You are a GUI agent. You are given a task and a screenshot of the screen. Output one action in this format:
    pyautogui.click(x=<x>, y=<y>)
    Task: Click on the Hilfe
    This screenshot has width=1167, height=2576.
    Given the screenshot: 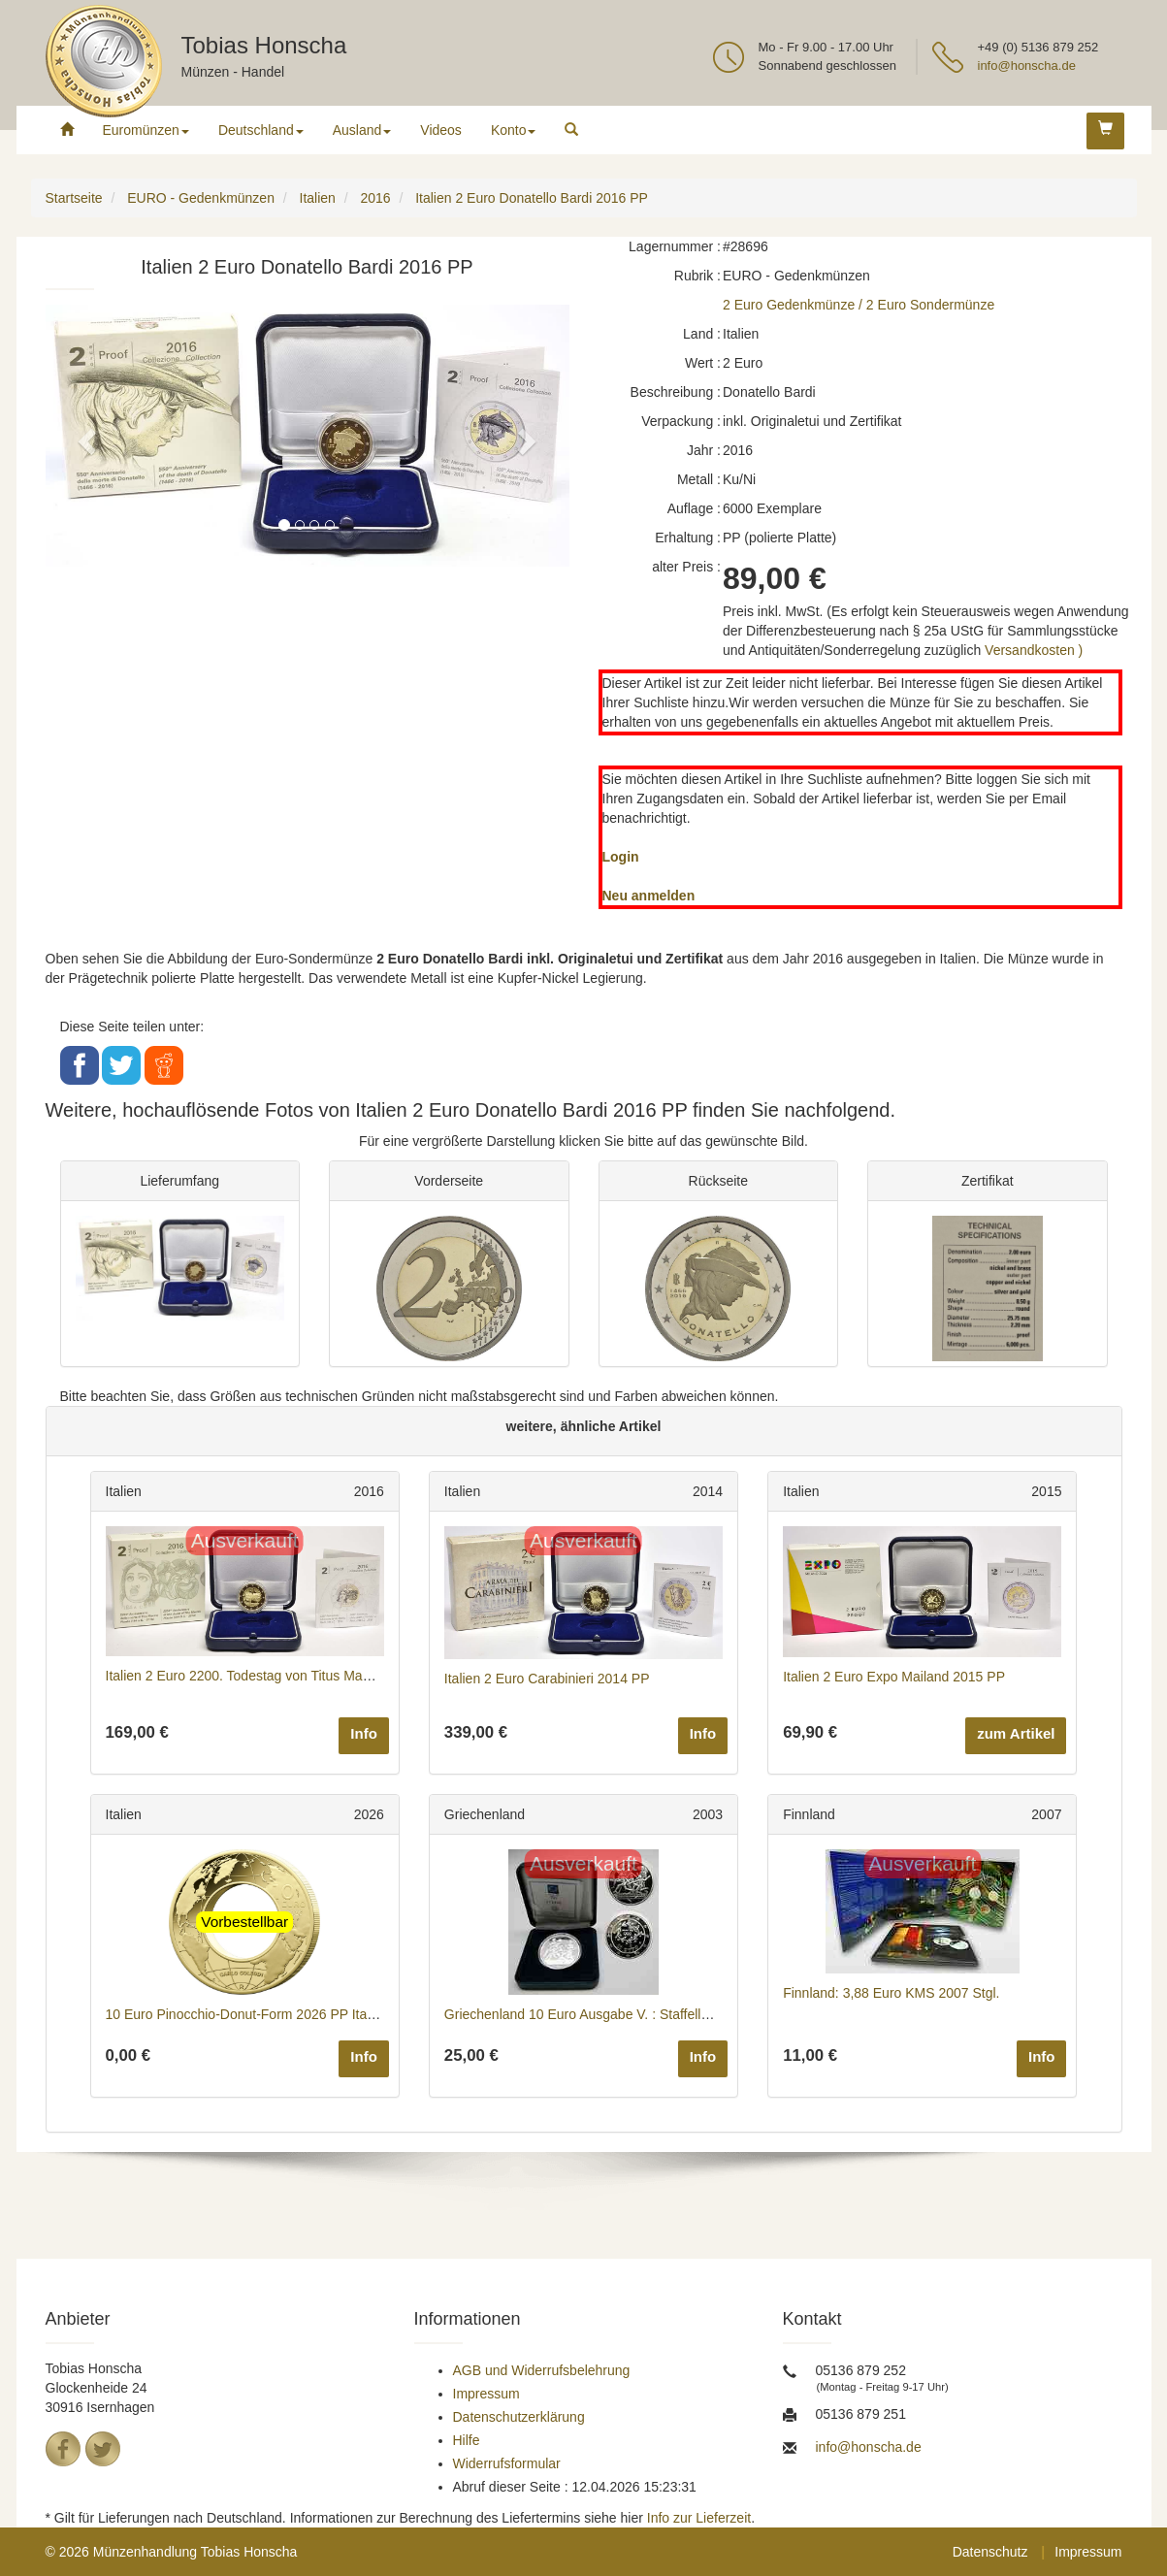 What is the action you would take?
    pyautogui.click(x=466, y=2440)
    